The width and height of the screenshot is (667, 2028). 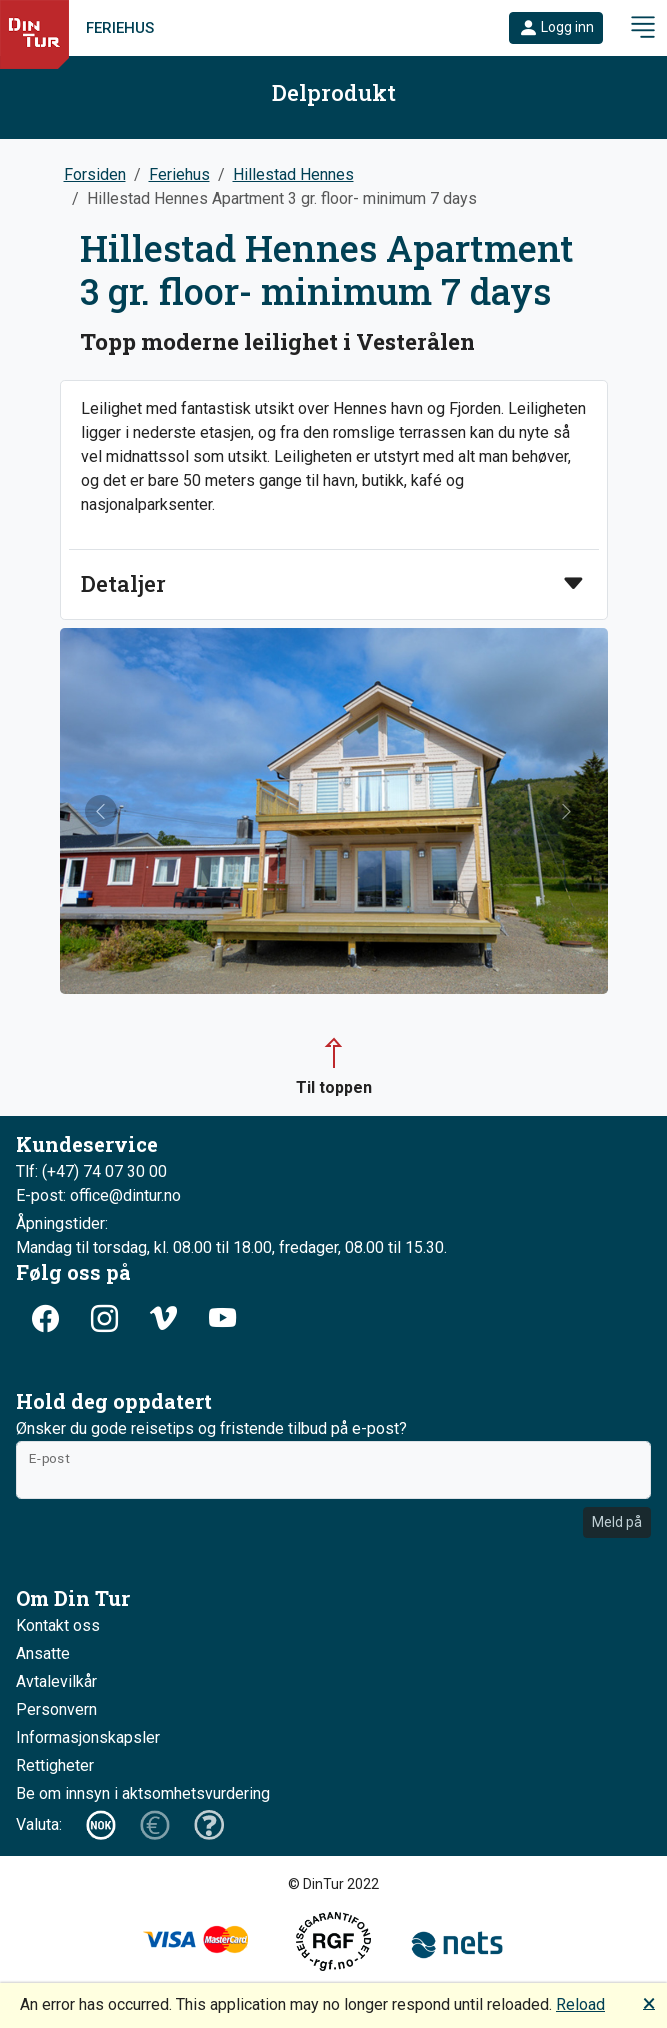 What do you see at coordinates (43, 1653) in the screenshot?
I see `Ansatte [button]` at bounding box center [43, 1653].